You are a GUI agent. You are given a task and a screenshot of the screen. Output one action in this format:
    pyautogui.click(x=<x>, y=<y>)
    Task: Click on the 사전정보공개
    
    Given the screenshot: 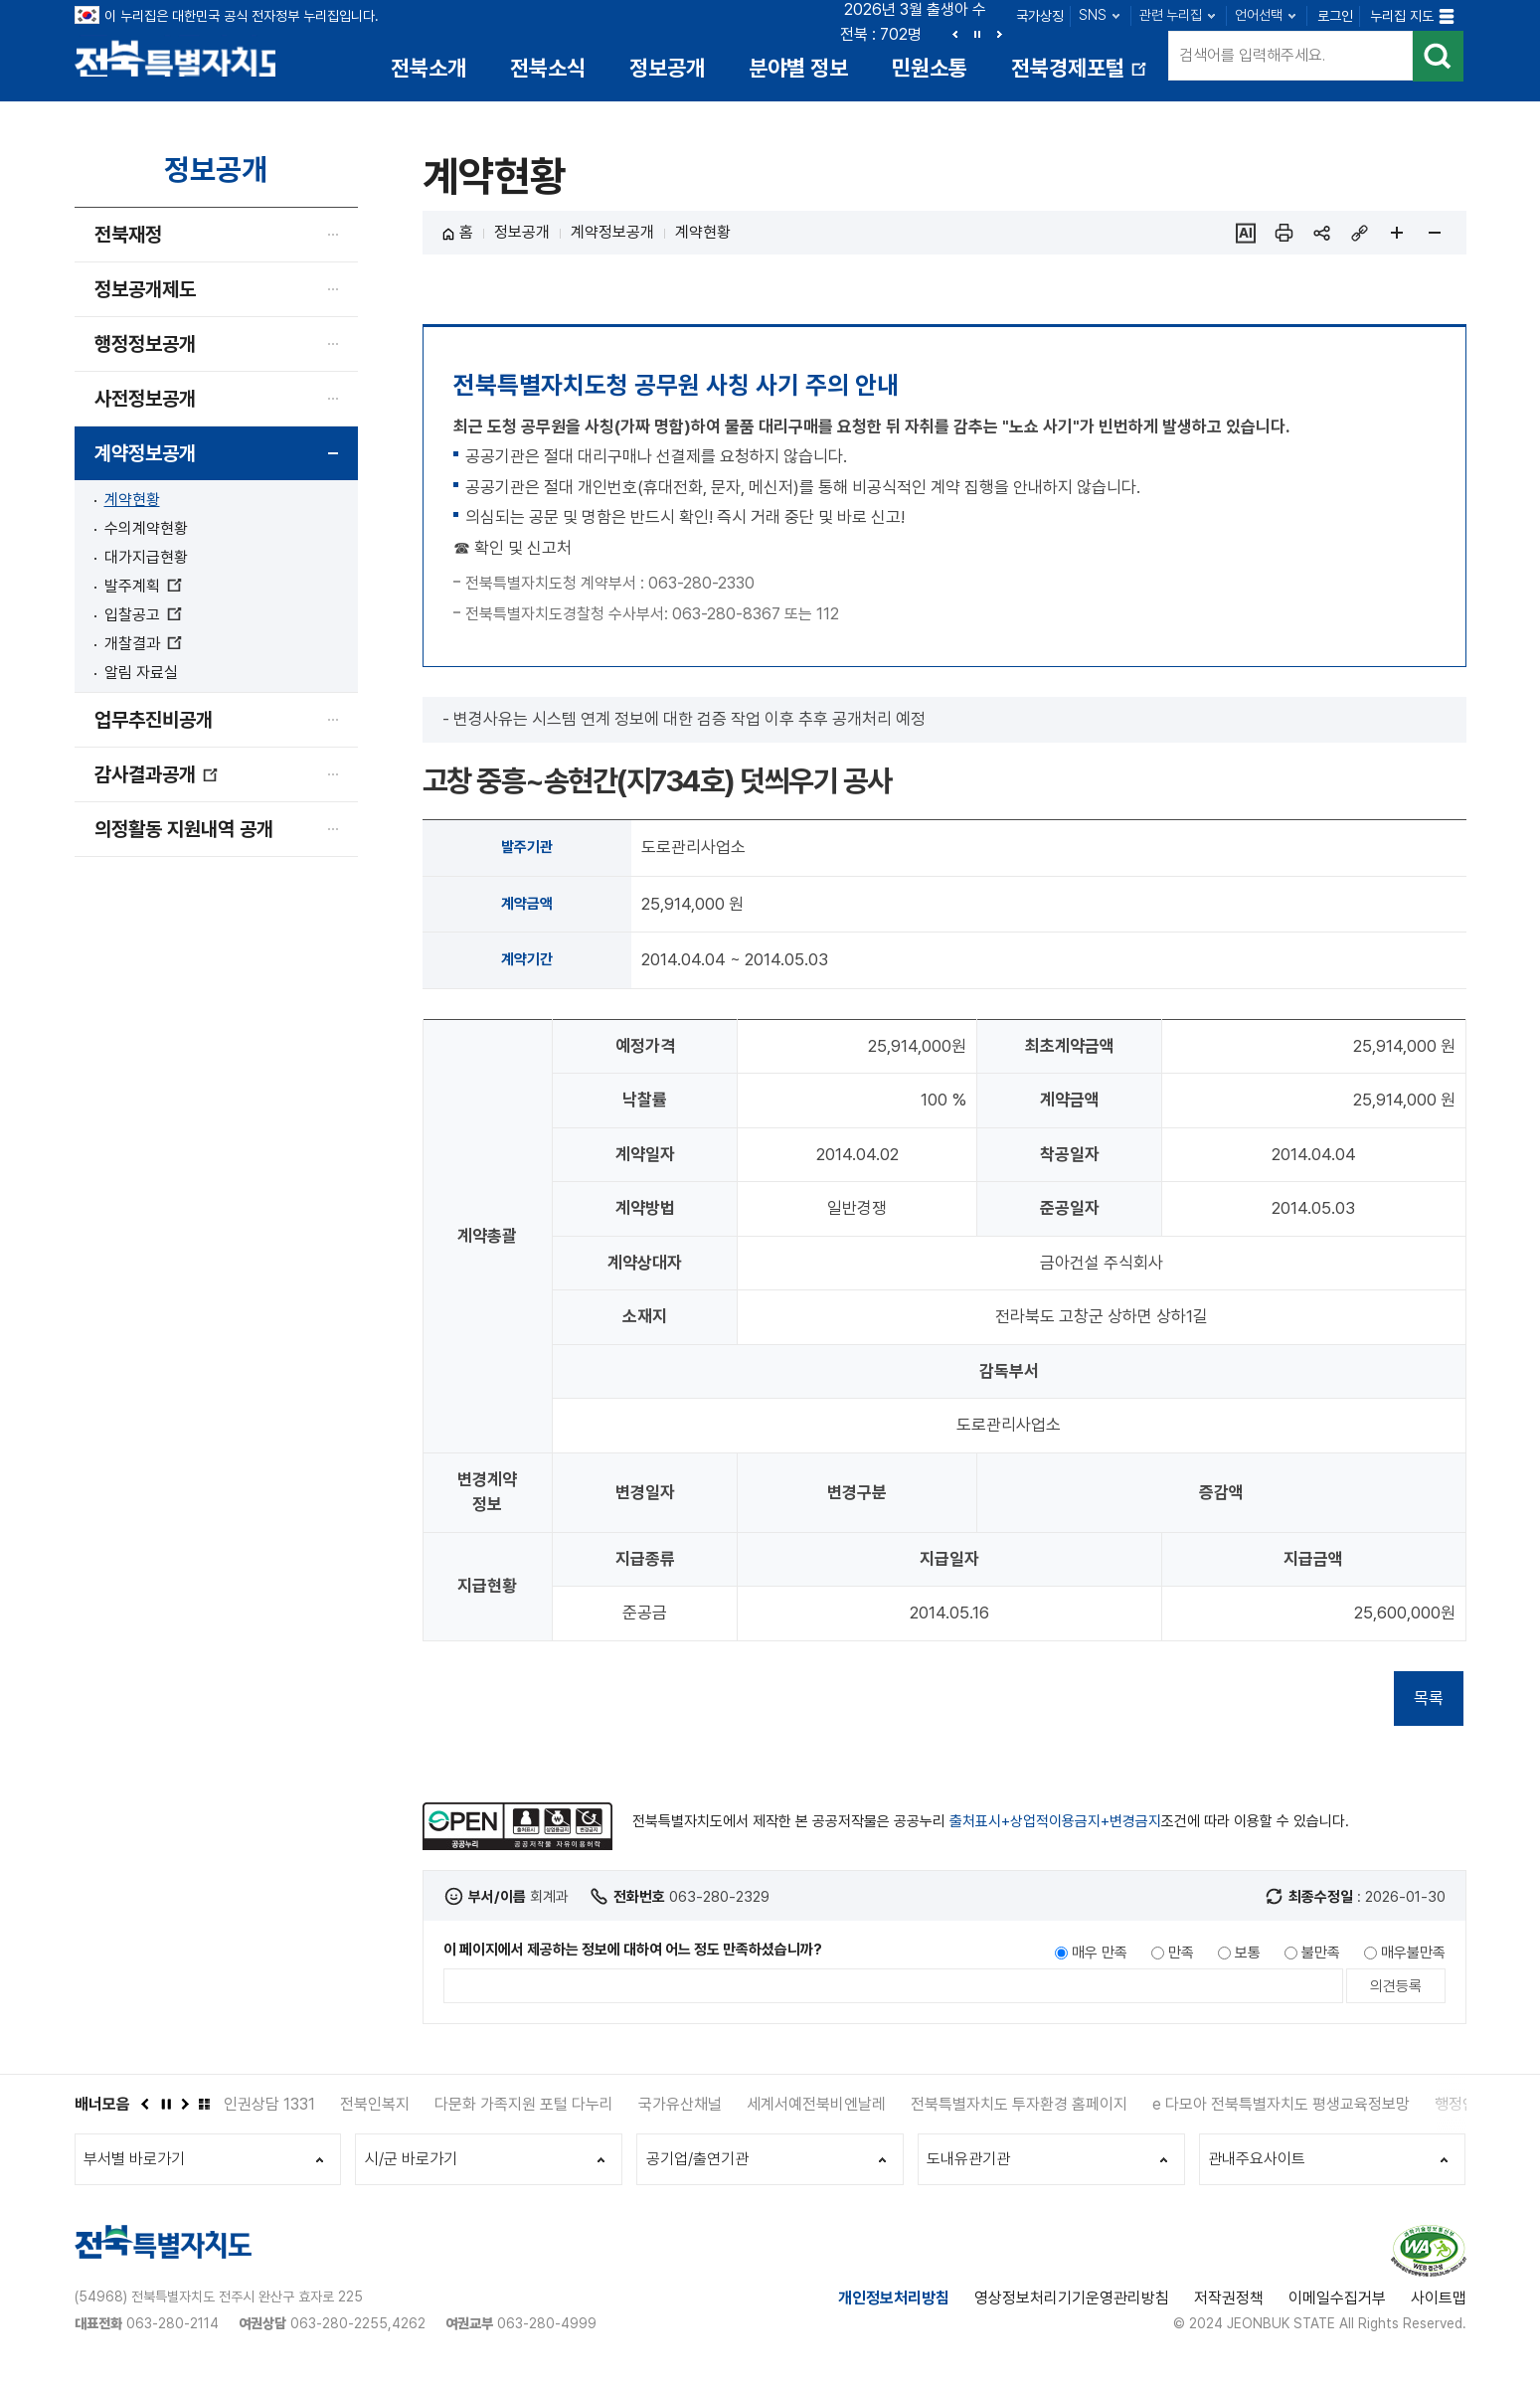 What is the action you would take?
    pyautogui.click(x=145, y=402)
    